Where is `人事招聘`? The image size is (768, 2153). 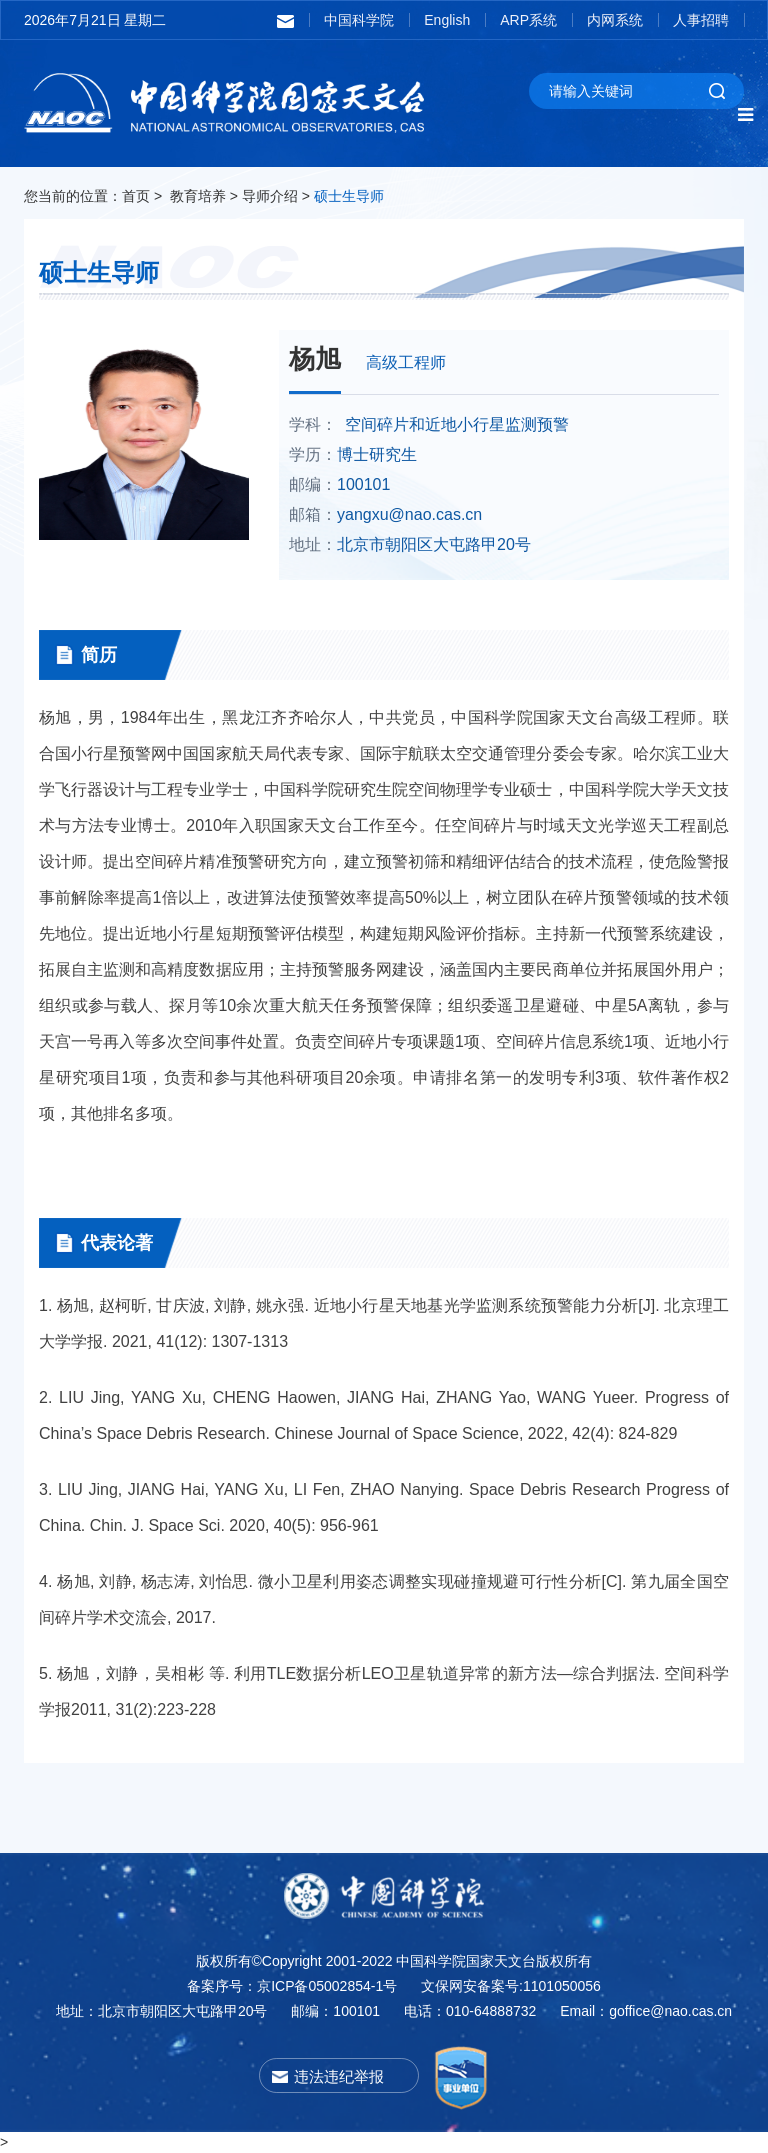 人事招聘 is located at coordinates (701, 20).